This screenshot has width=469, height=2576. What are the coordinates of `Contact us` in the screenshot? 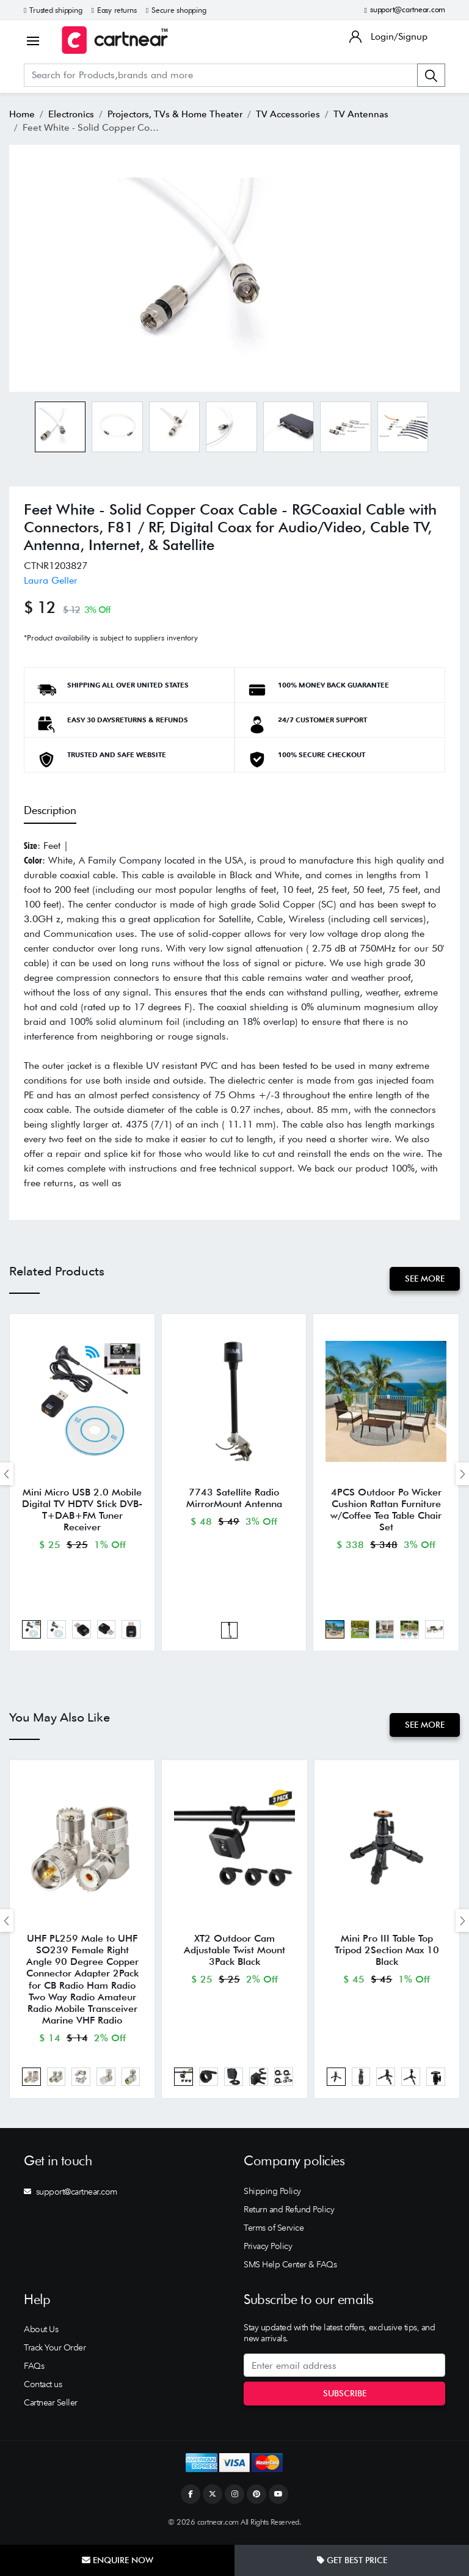 It's located at (43, 2389).